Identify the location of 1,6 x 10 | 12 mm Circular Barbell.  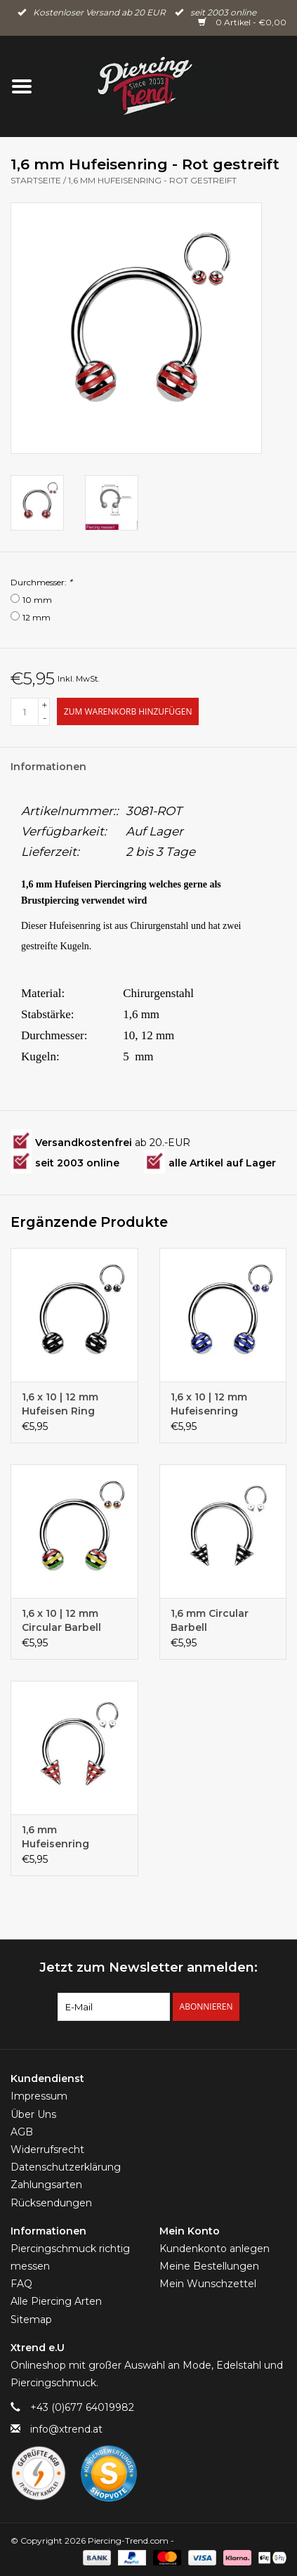
(61, 1620).